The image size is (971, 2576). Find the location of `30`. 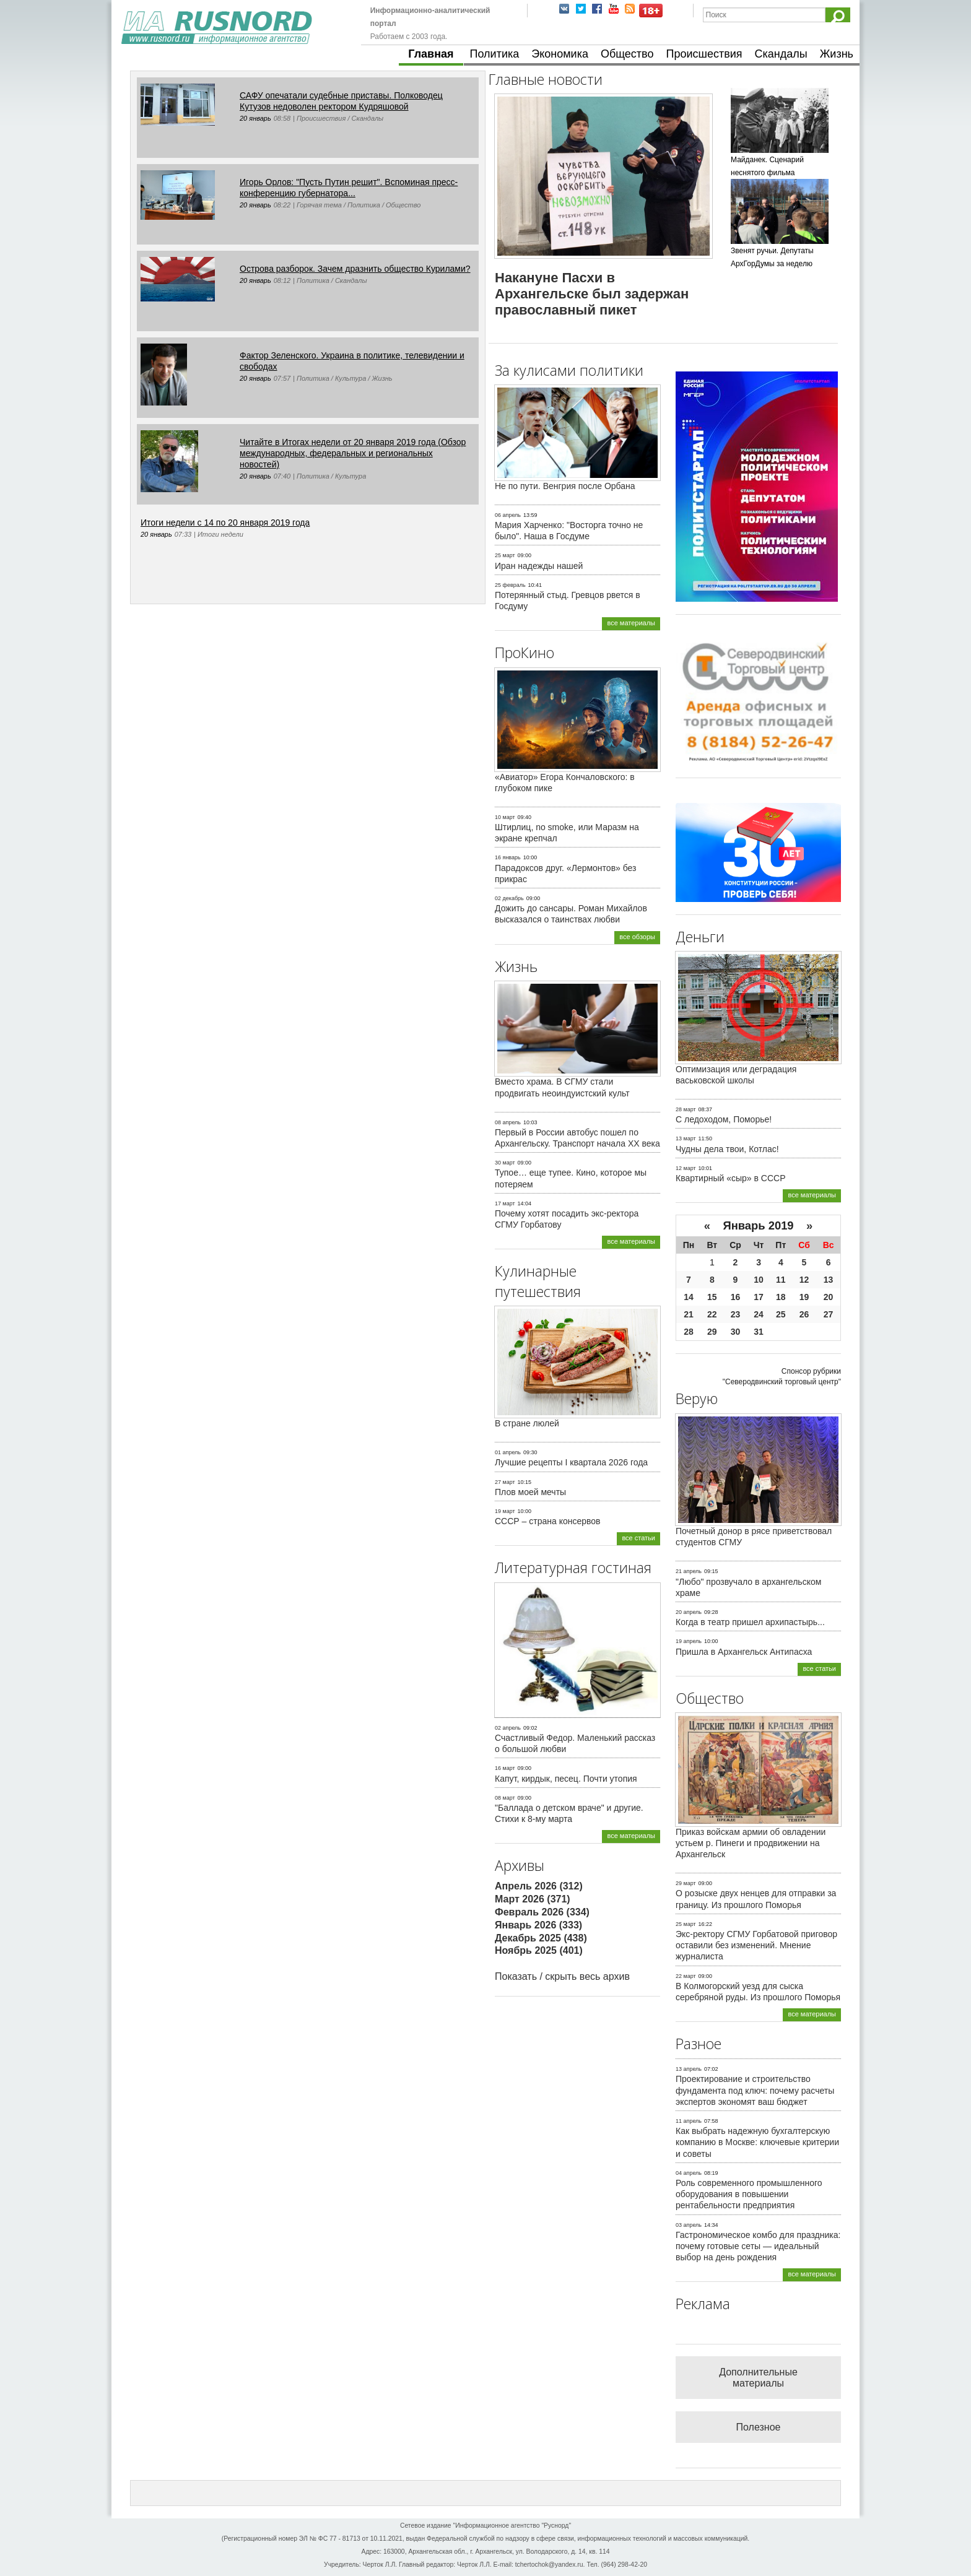

30 is located at coordinates (736, 1332).